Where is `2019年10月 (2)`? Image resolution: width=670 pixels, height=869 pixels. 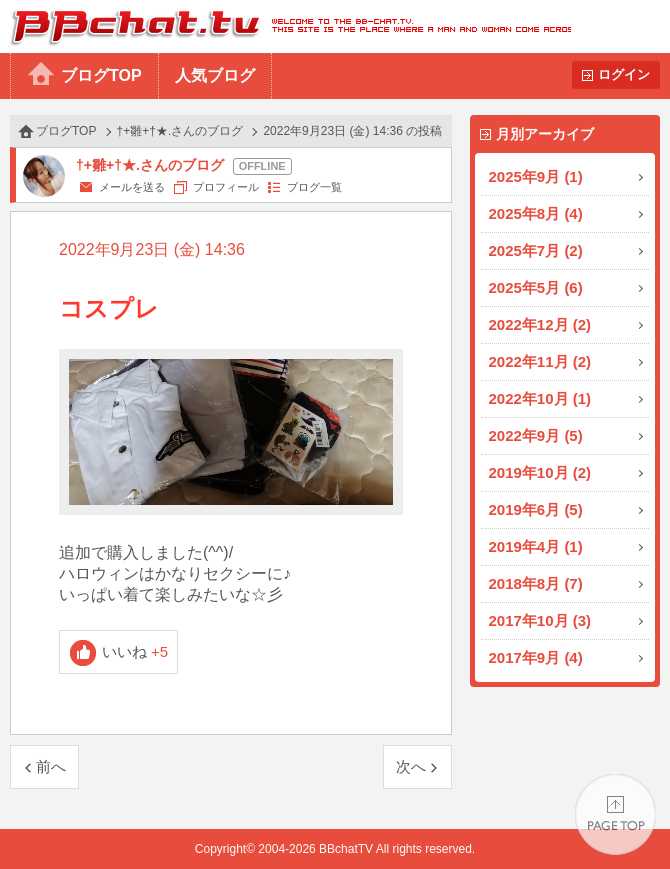 2019年10月 (2) is located at coordinates (540, 472).